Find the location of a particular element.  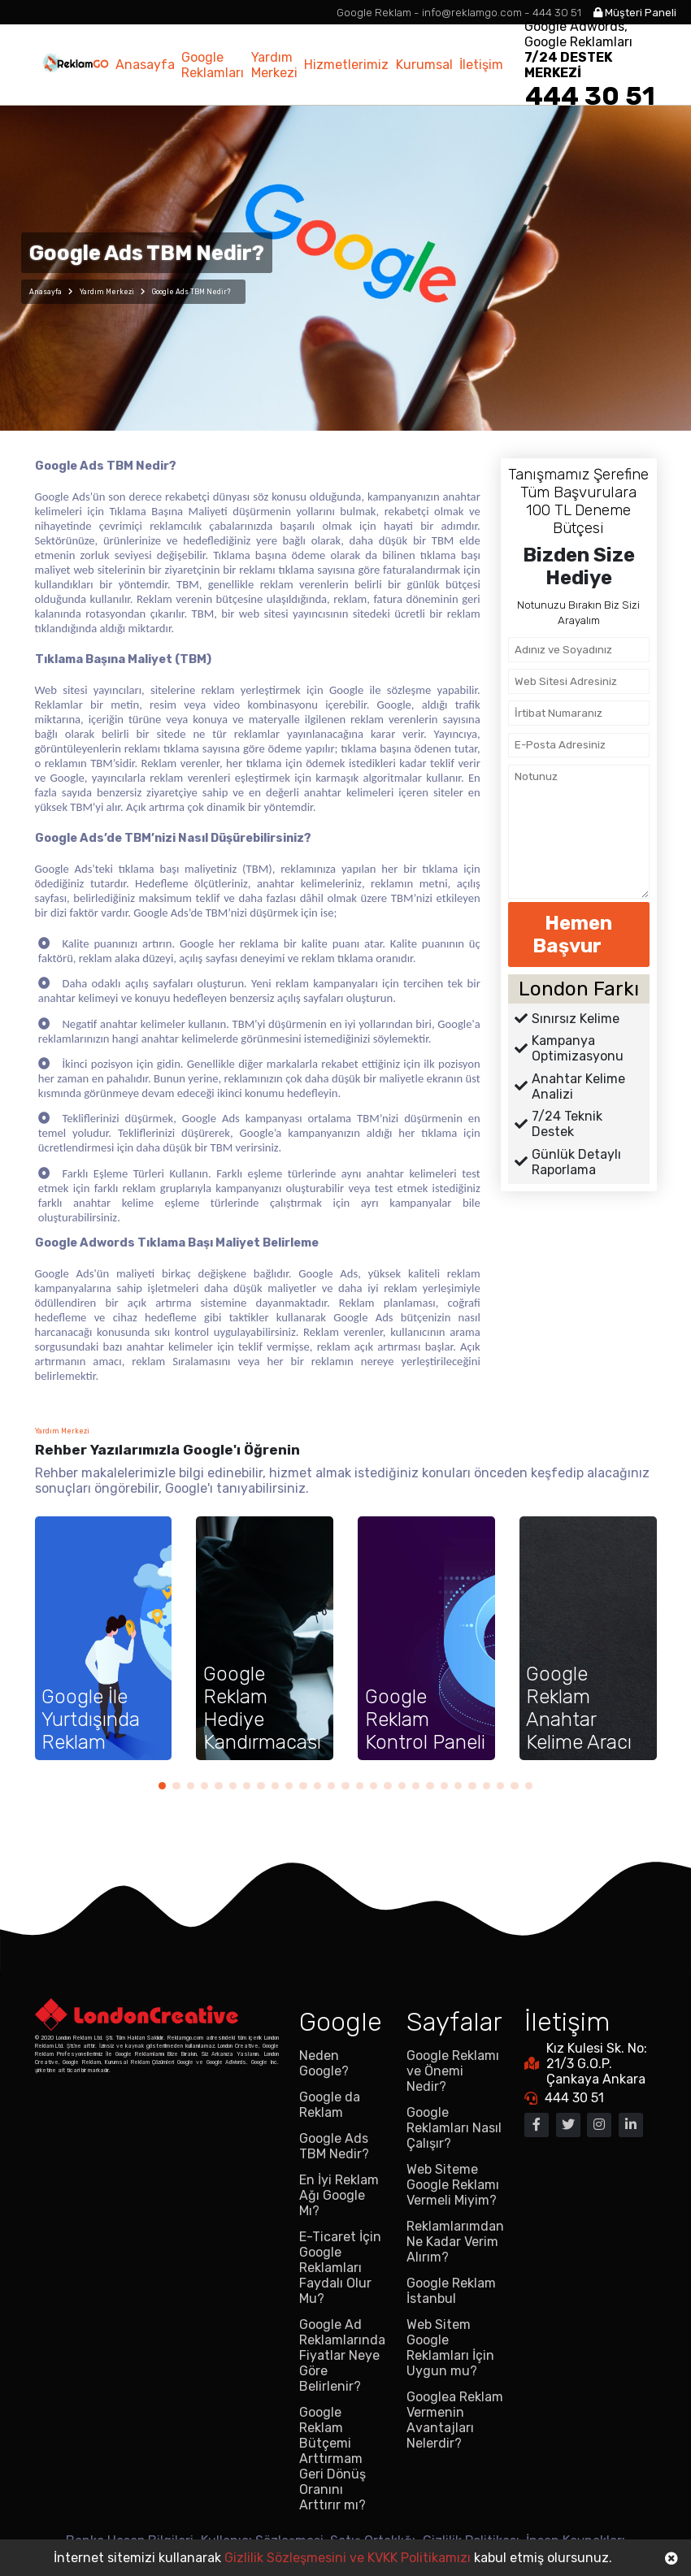

Yardım Merkezi is located at coordinates (274, 65).